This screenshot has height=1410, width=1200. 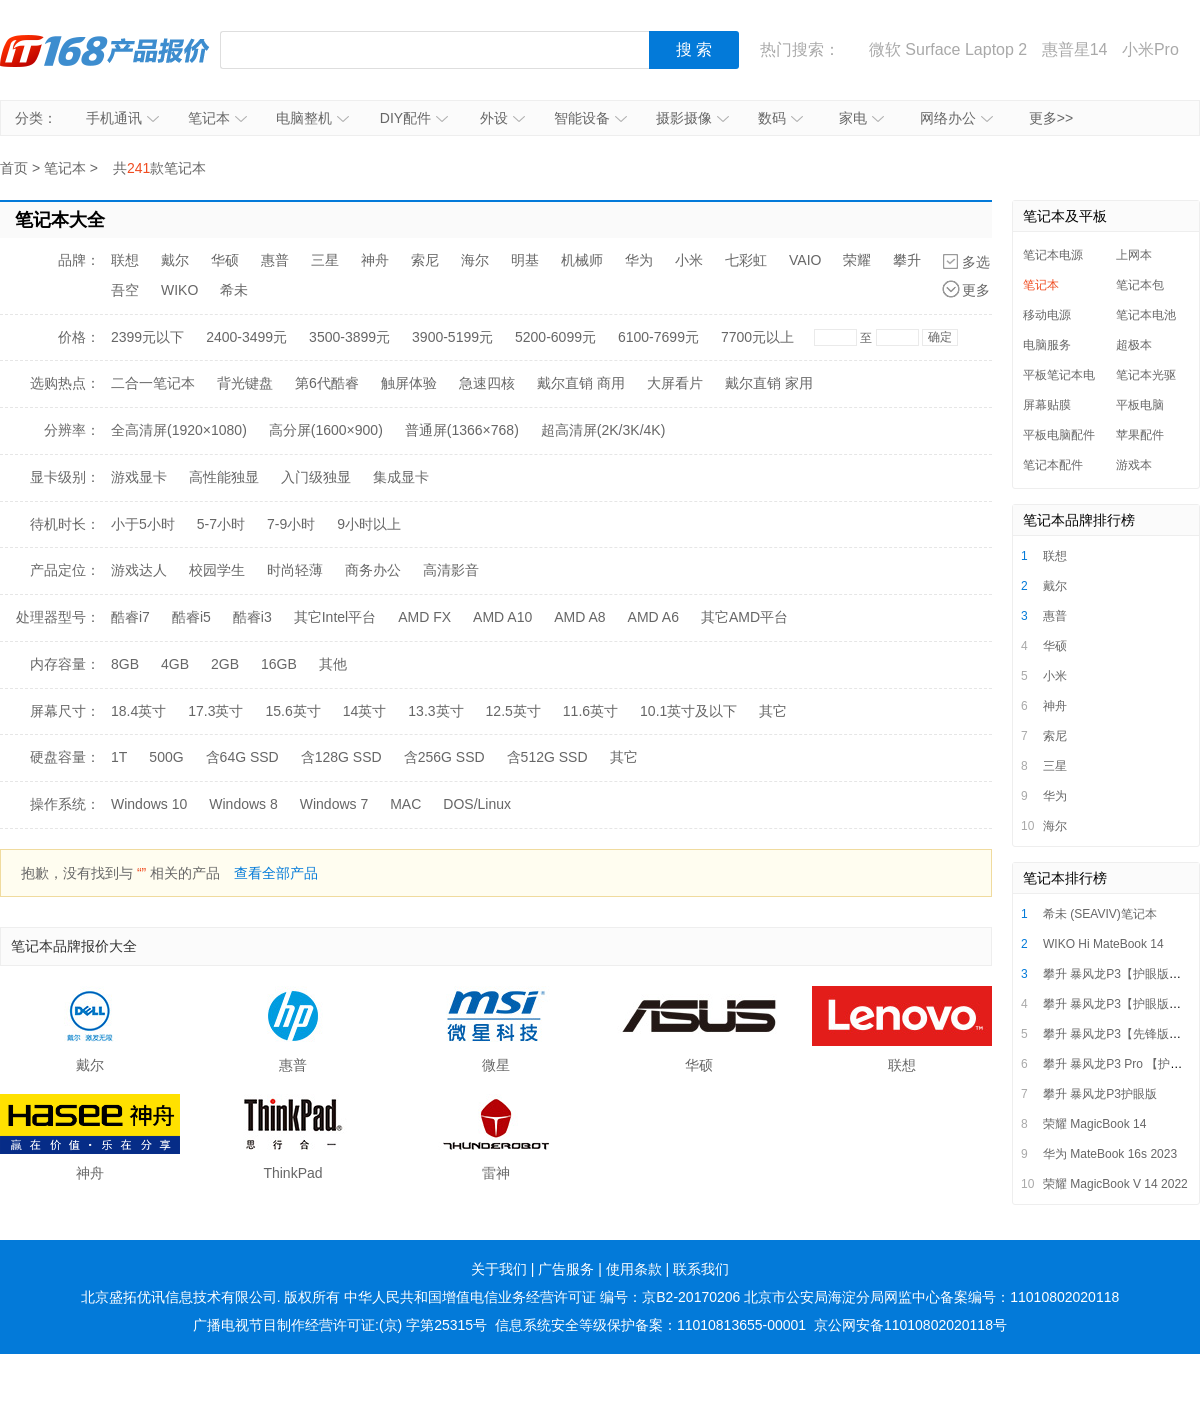 I want to click on 急速四核, so click(x=487, y=383).